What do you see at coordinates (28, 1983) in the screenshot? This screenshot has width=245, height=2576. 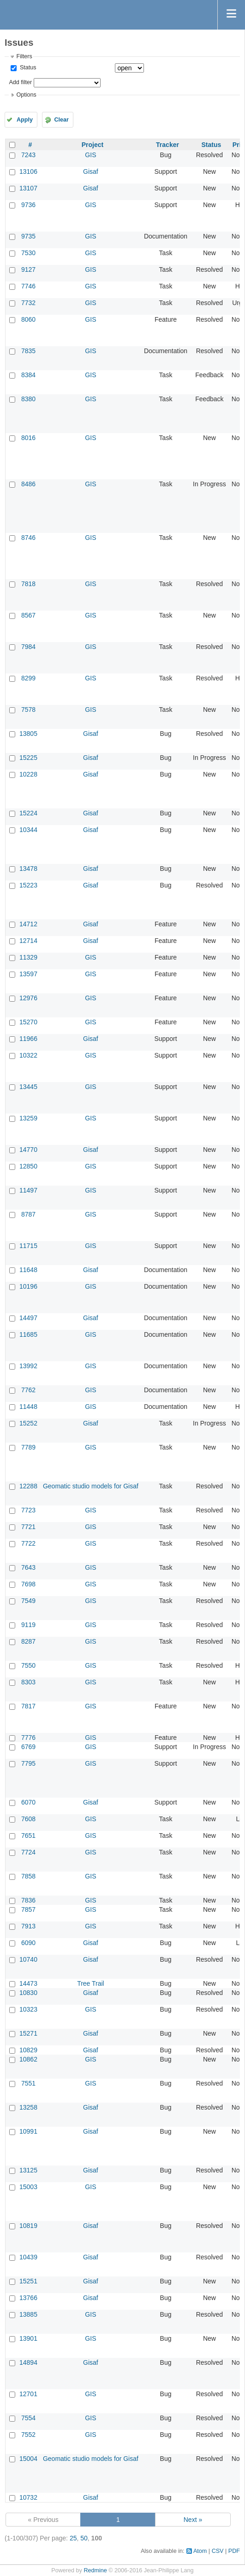 I see `14473` at bounding box center [28, 1983].